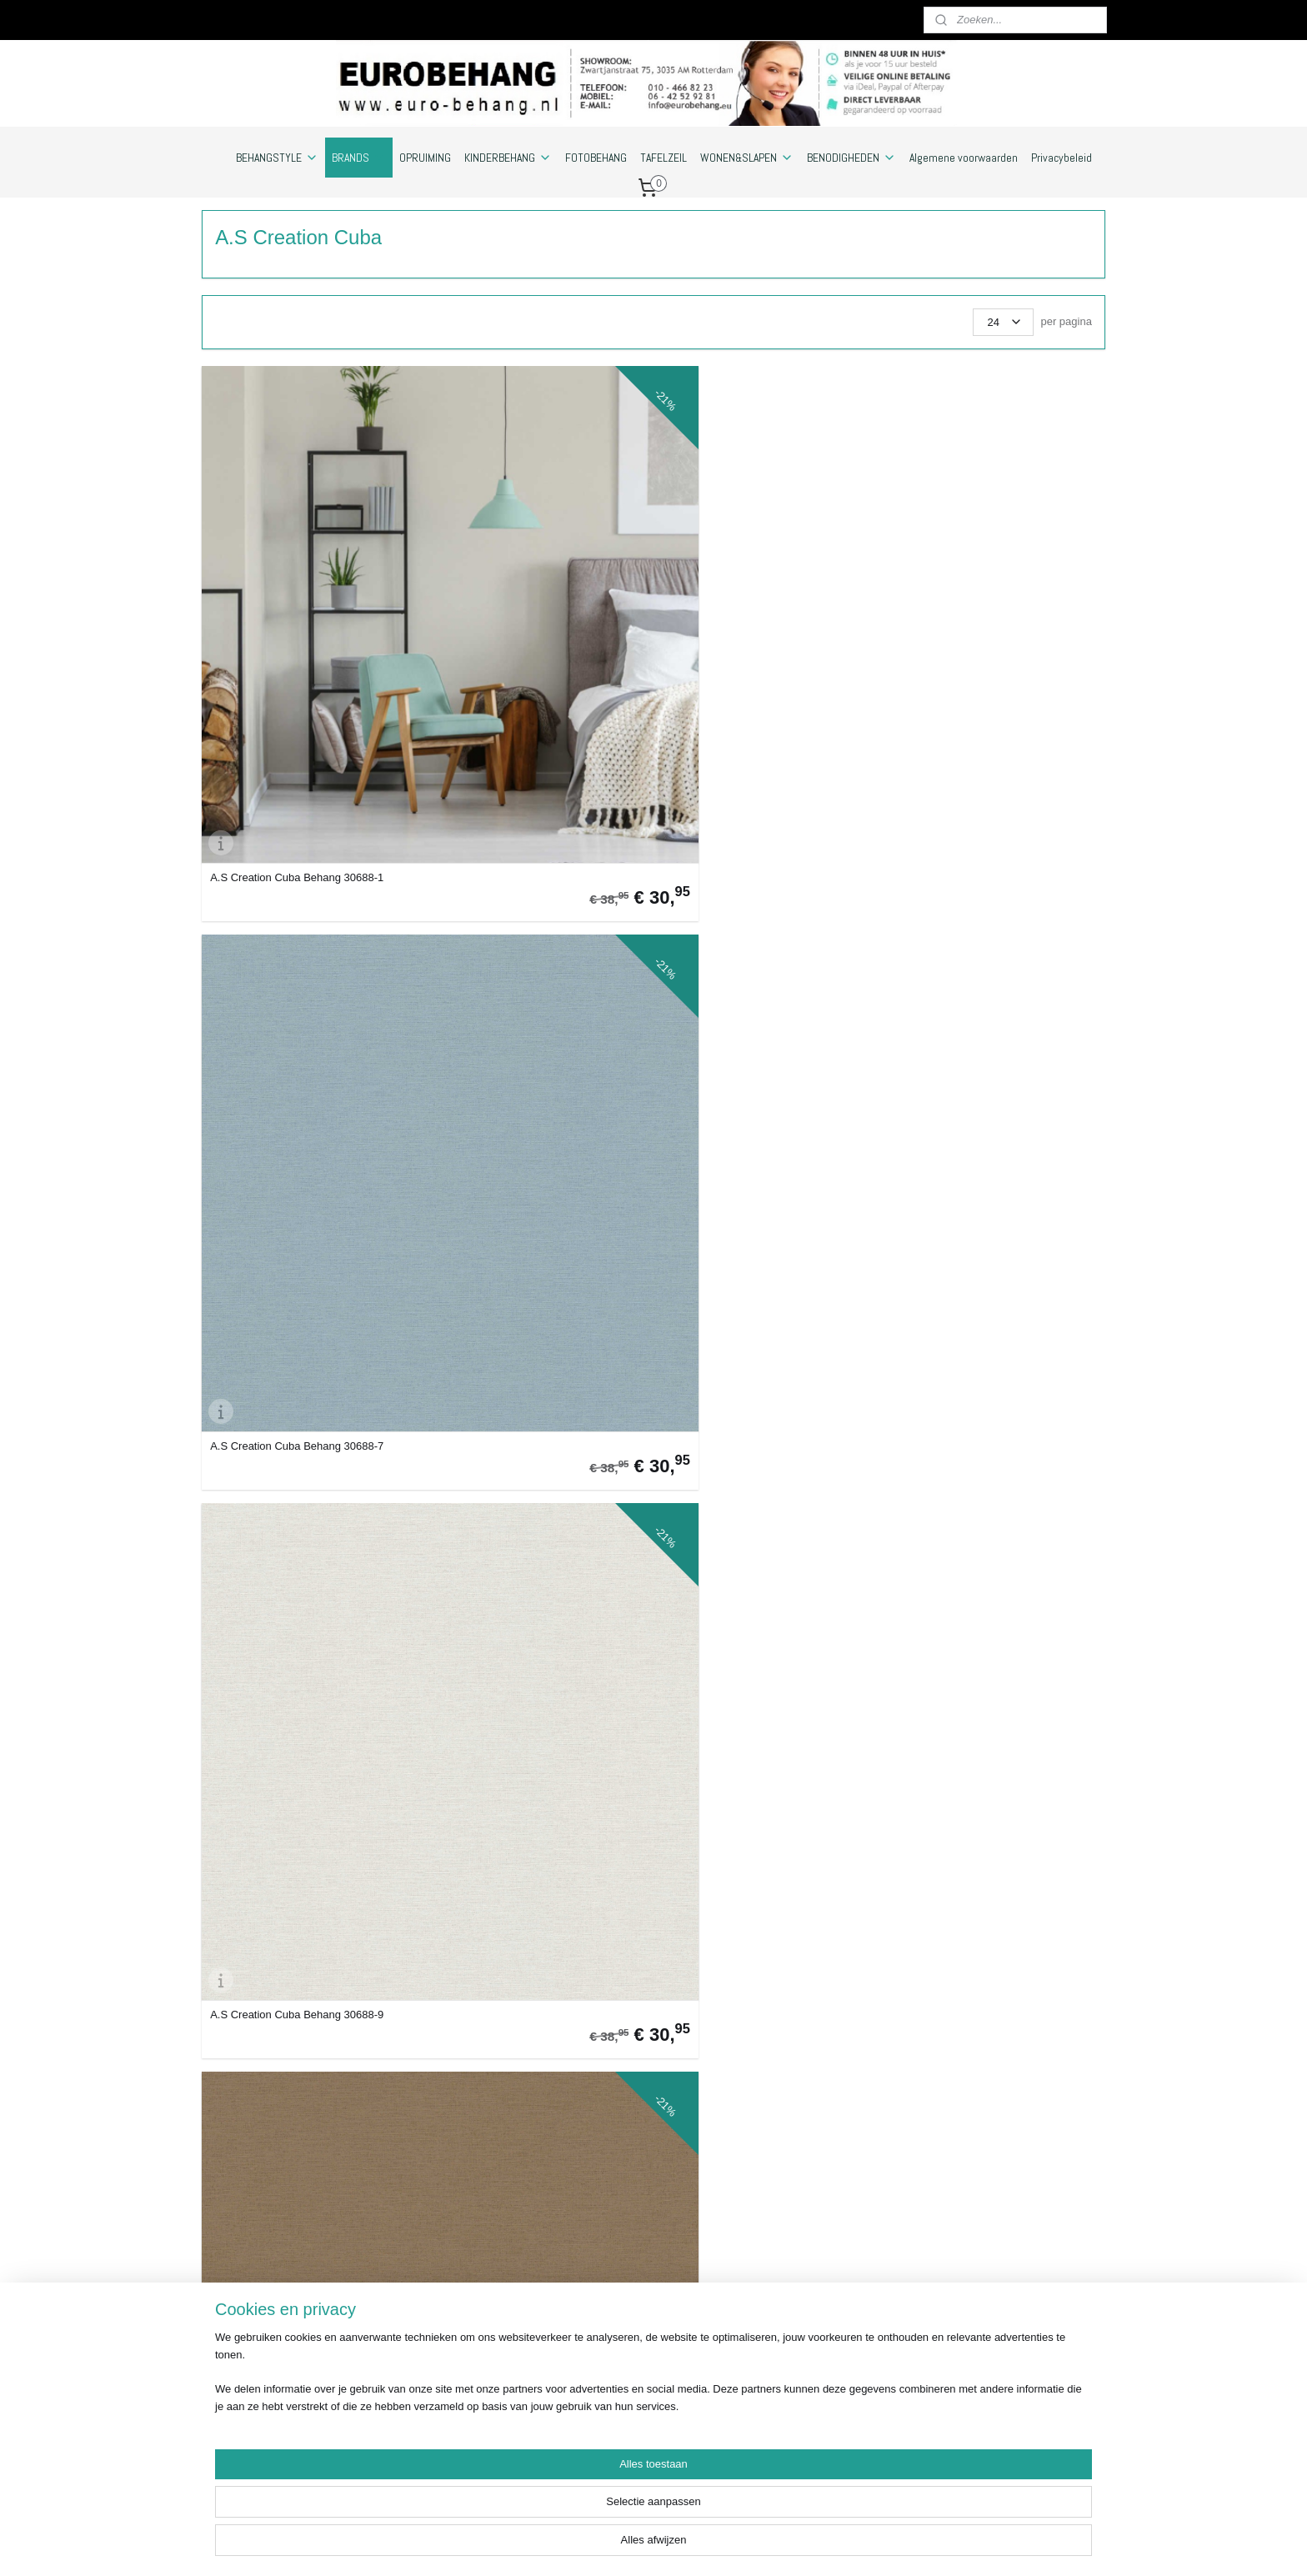 The height and width of the screenshot is (2576, 1307). Describe the element at coordinates (755, 1171) in the screenshot. I see `A.S Creation Cuba Behang 32265-5` at that location.